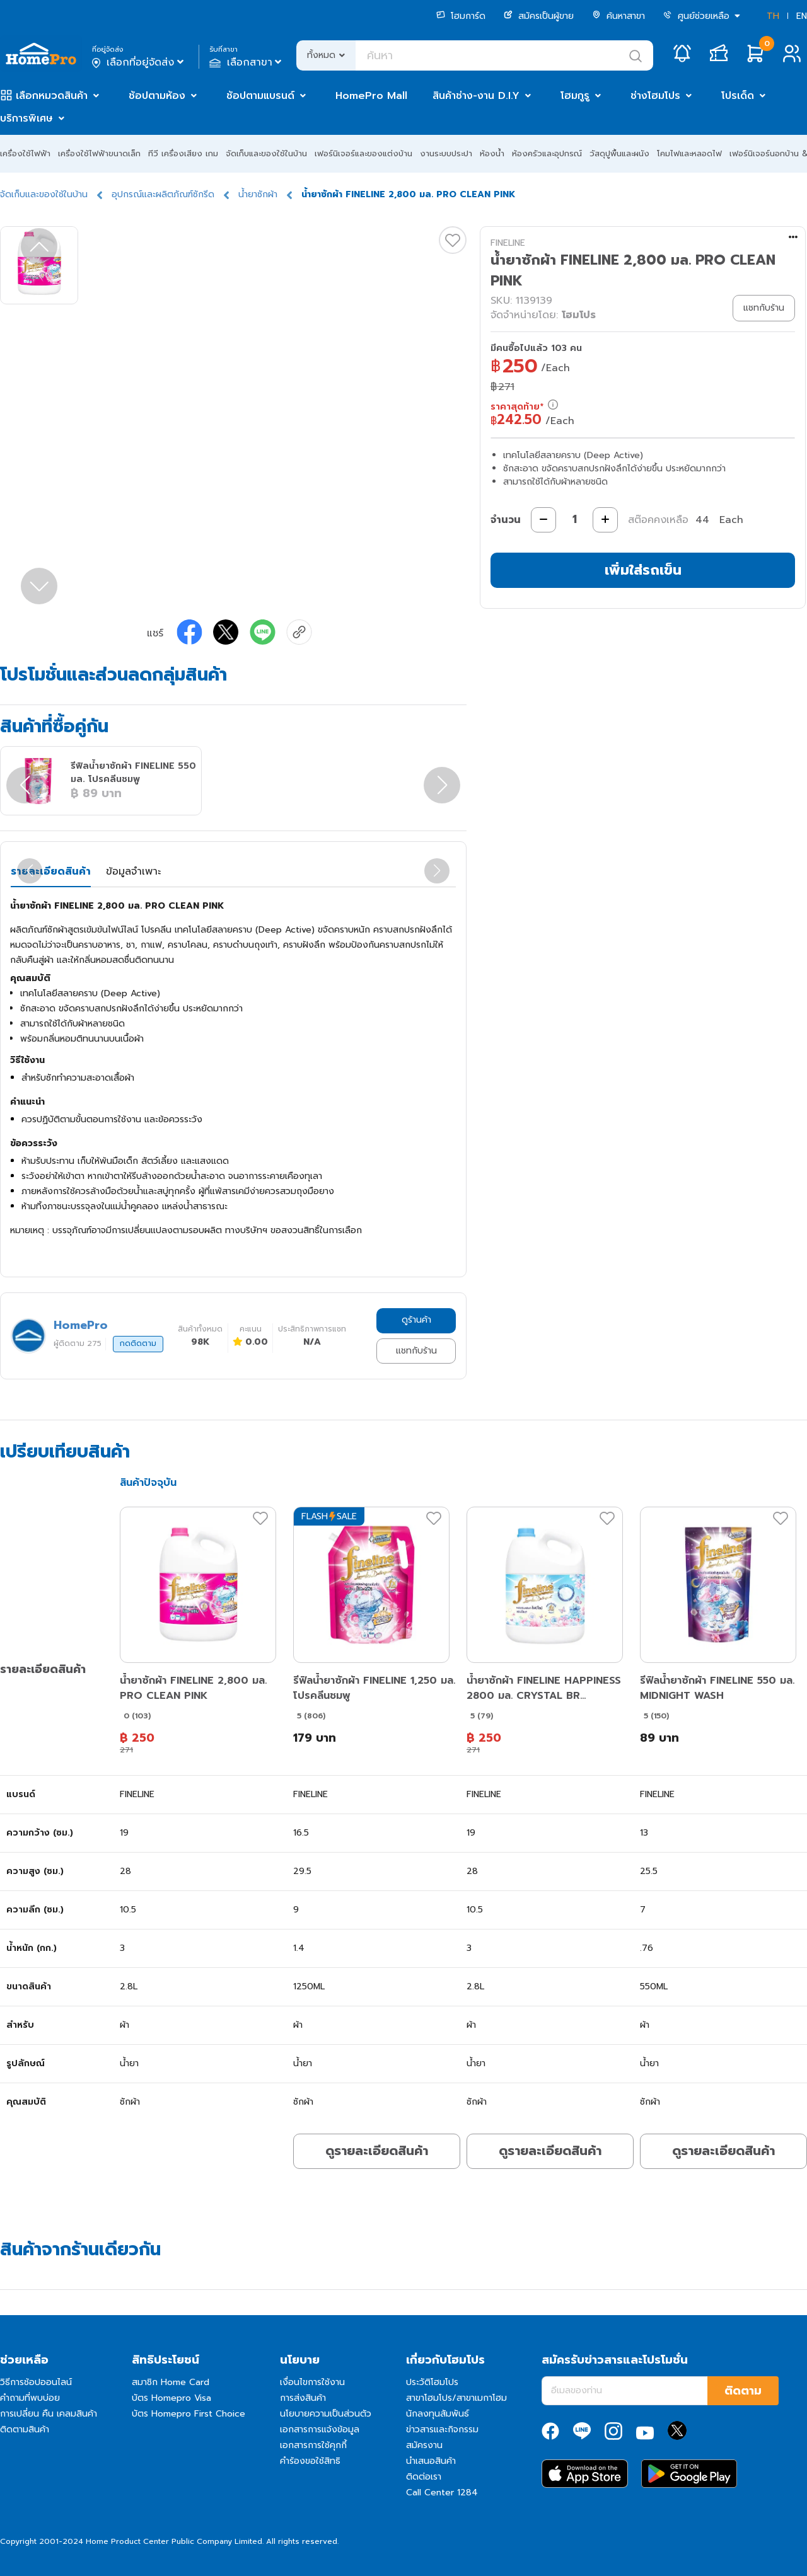  Describe the element at coordinates (442, 2492) in the screenshot. I see `Call Center 1284` at that location.